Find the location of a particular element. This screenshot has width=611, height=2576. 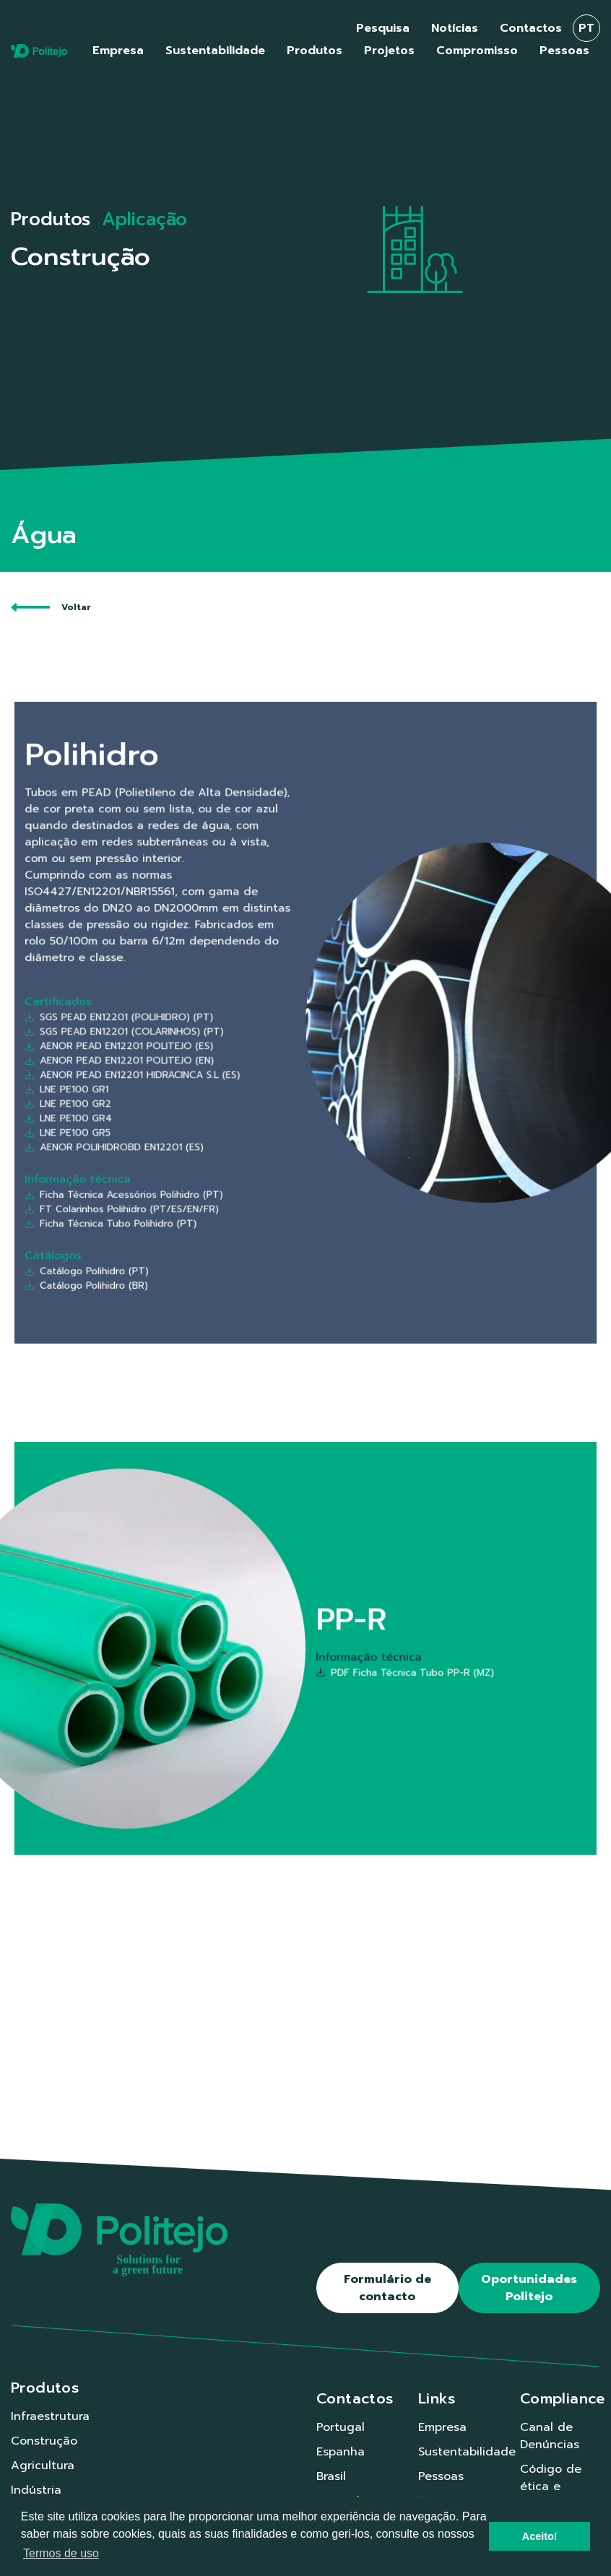

AENOR PEAD EN12201 POLITEJO (EN) is located at coordinates (217, 1041).